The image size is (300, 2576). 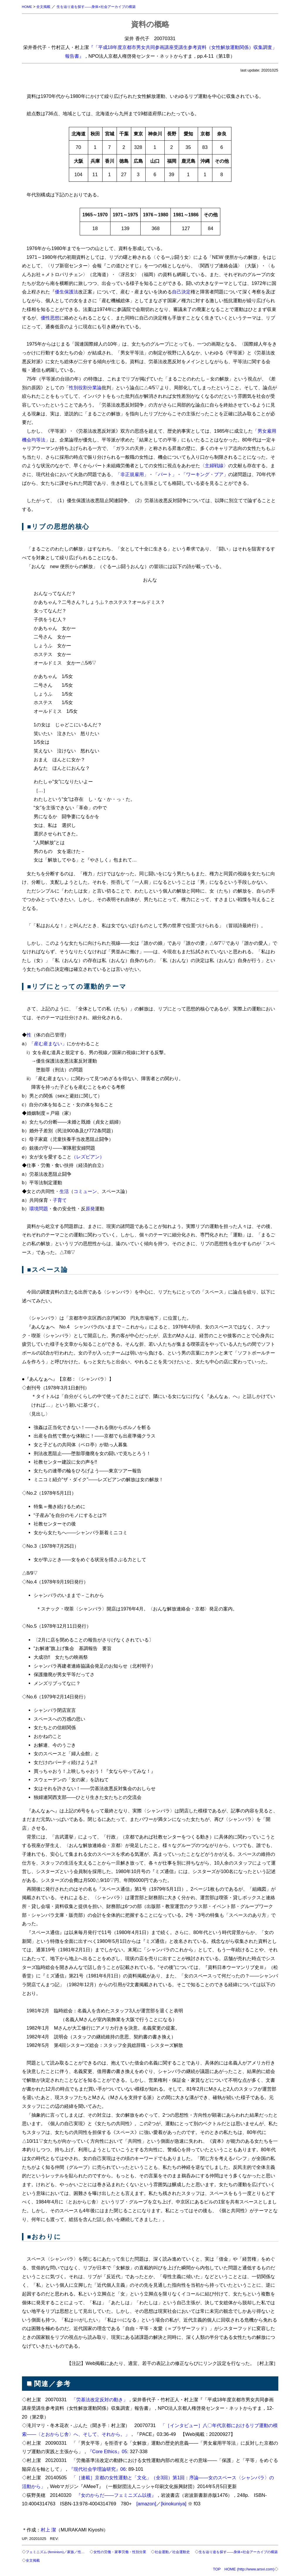 I want to click on HOME, so click(x=27, y=6).